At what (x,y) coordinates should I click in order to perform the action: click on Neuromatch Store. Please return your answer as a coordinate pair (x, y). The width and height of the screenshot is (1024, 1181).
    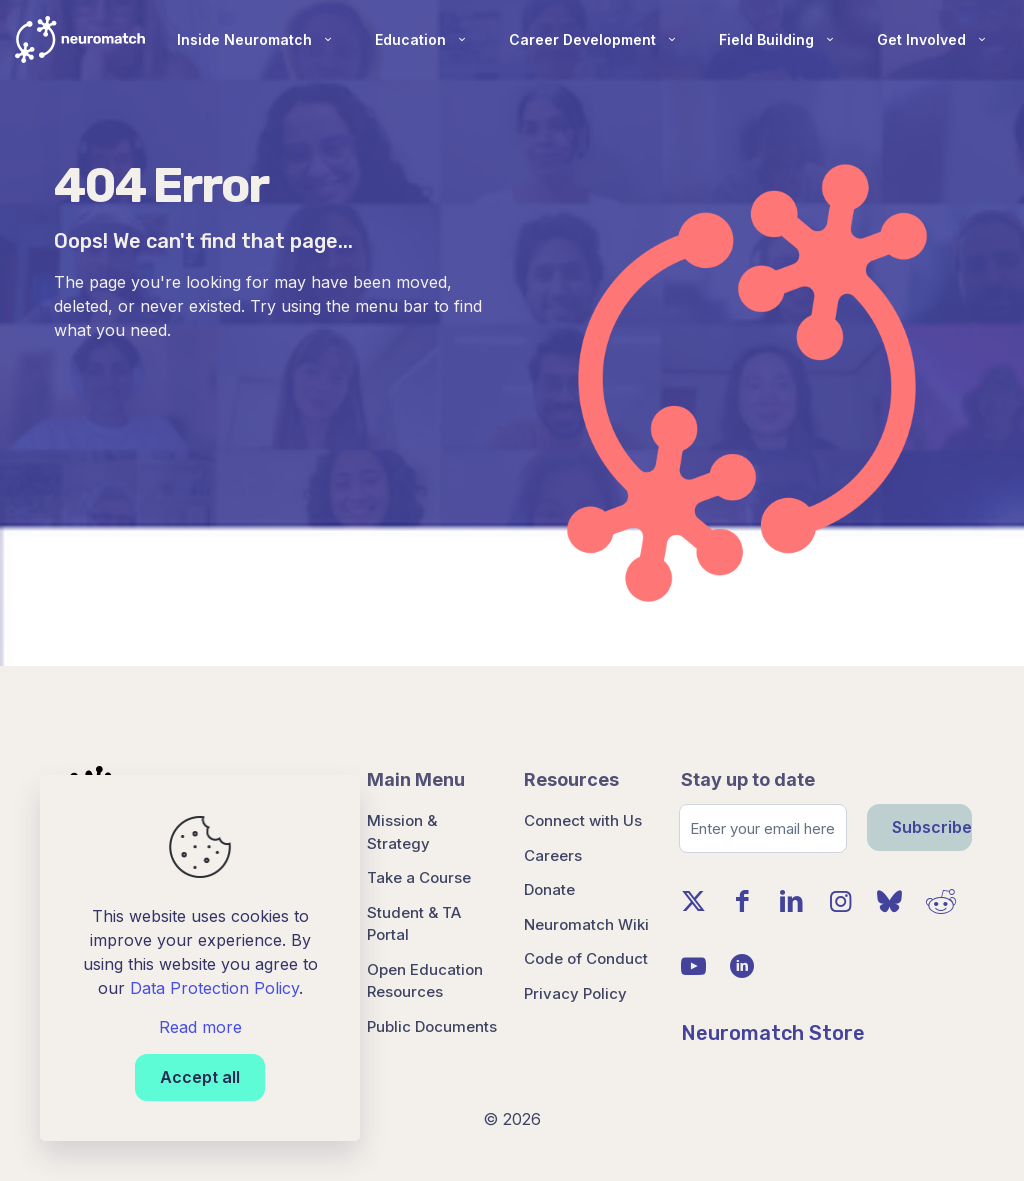
    Looking at the image, I should click on (773, 1033).